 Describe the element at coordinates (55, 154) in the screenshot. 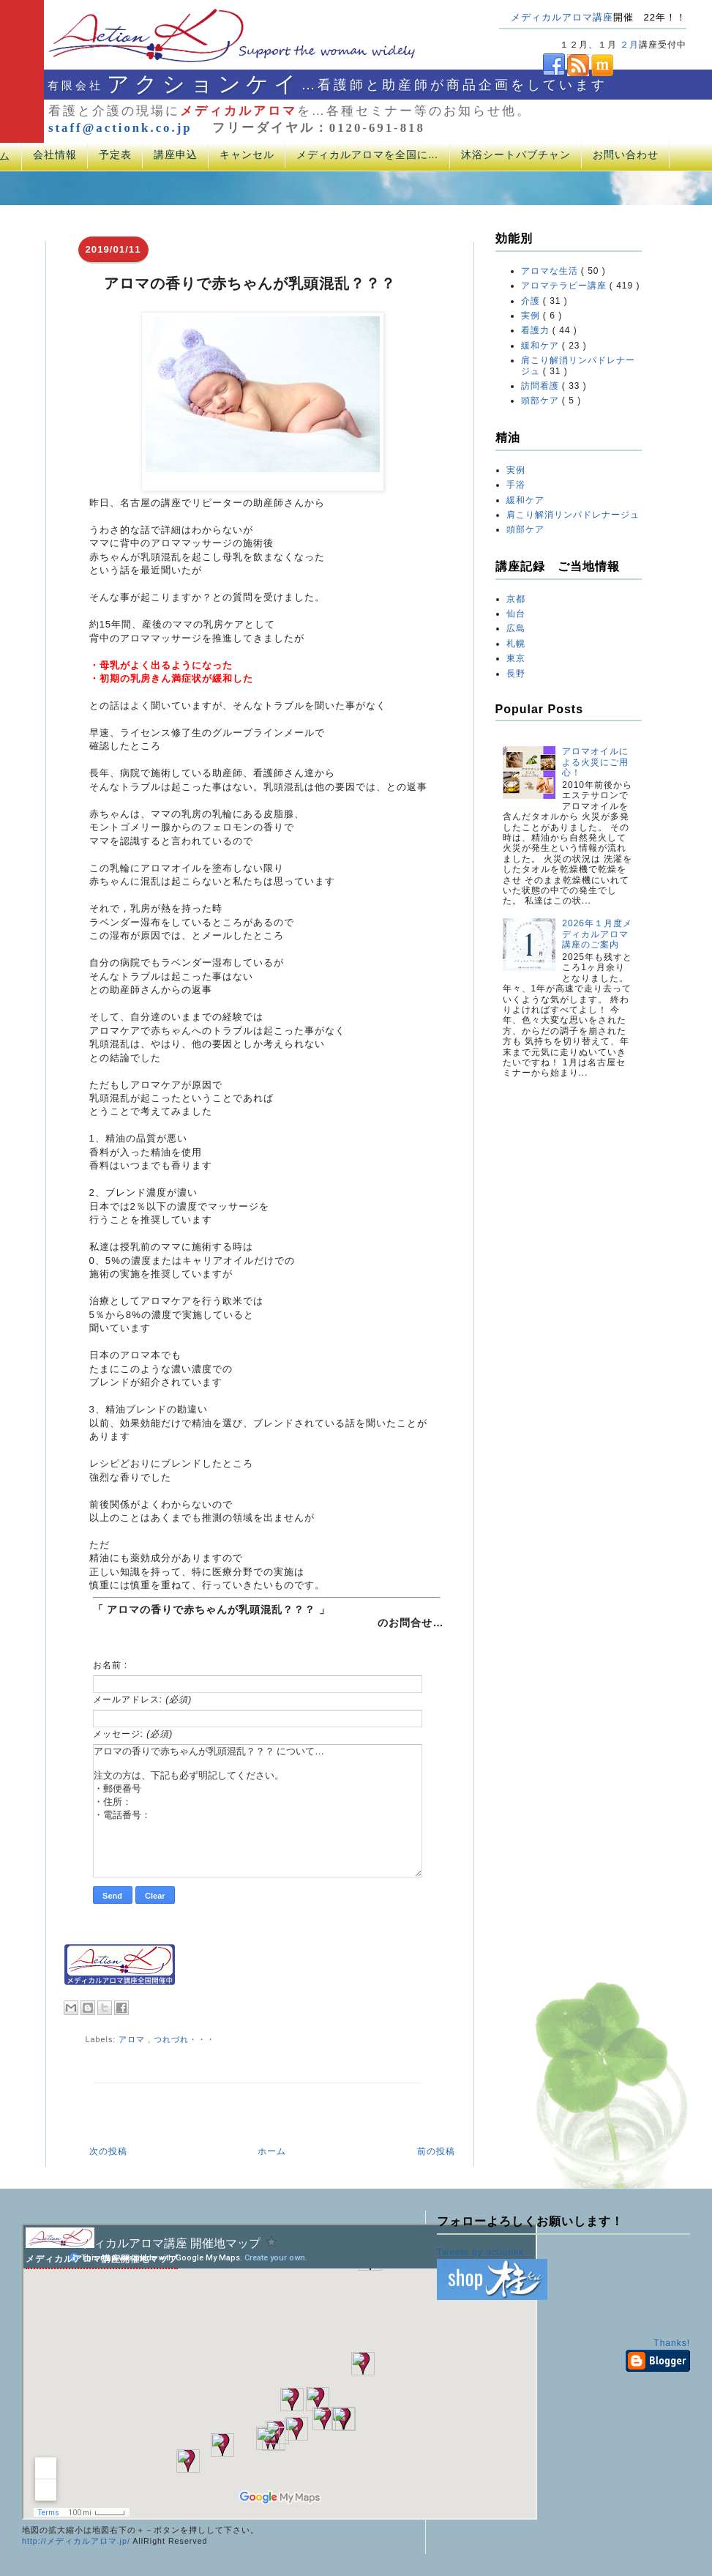

I see `会社情報` at that location.